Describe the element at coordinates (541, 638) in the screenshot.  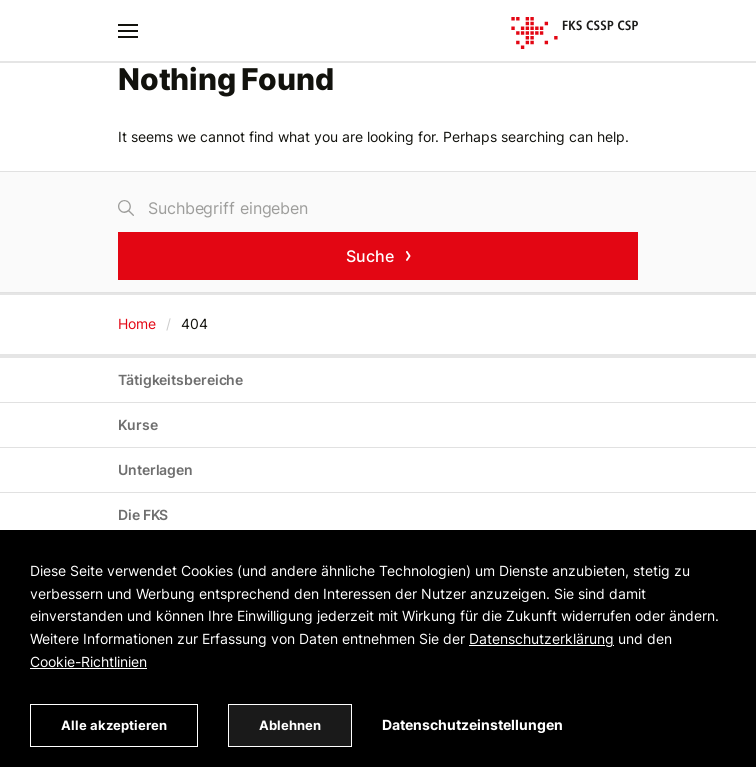
I see `Datenschutzerklärung` at that location.